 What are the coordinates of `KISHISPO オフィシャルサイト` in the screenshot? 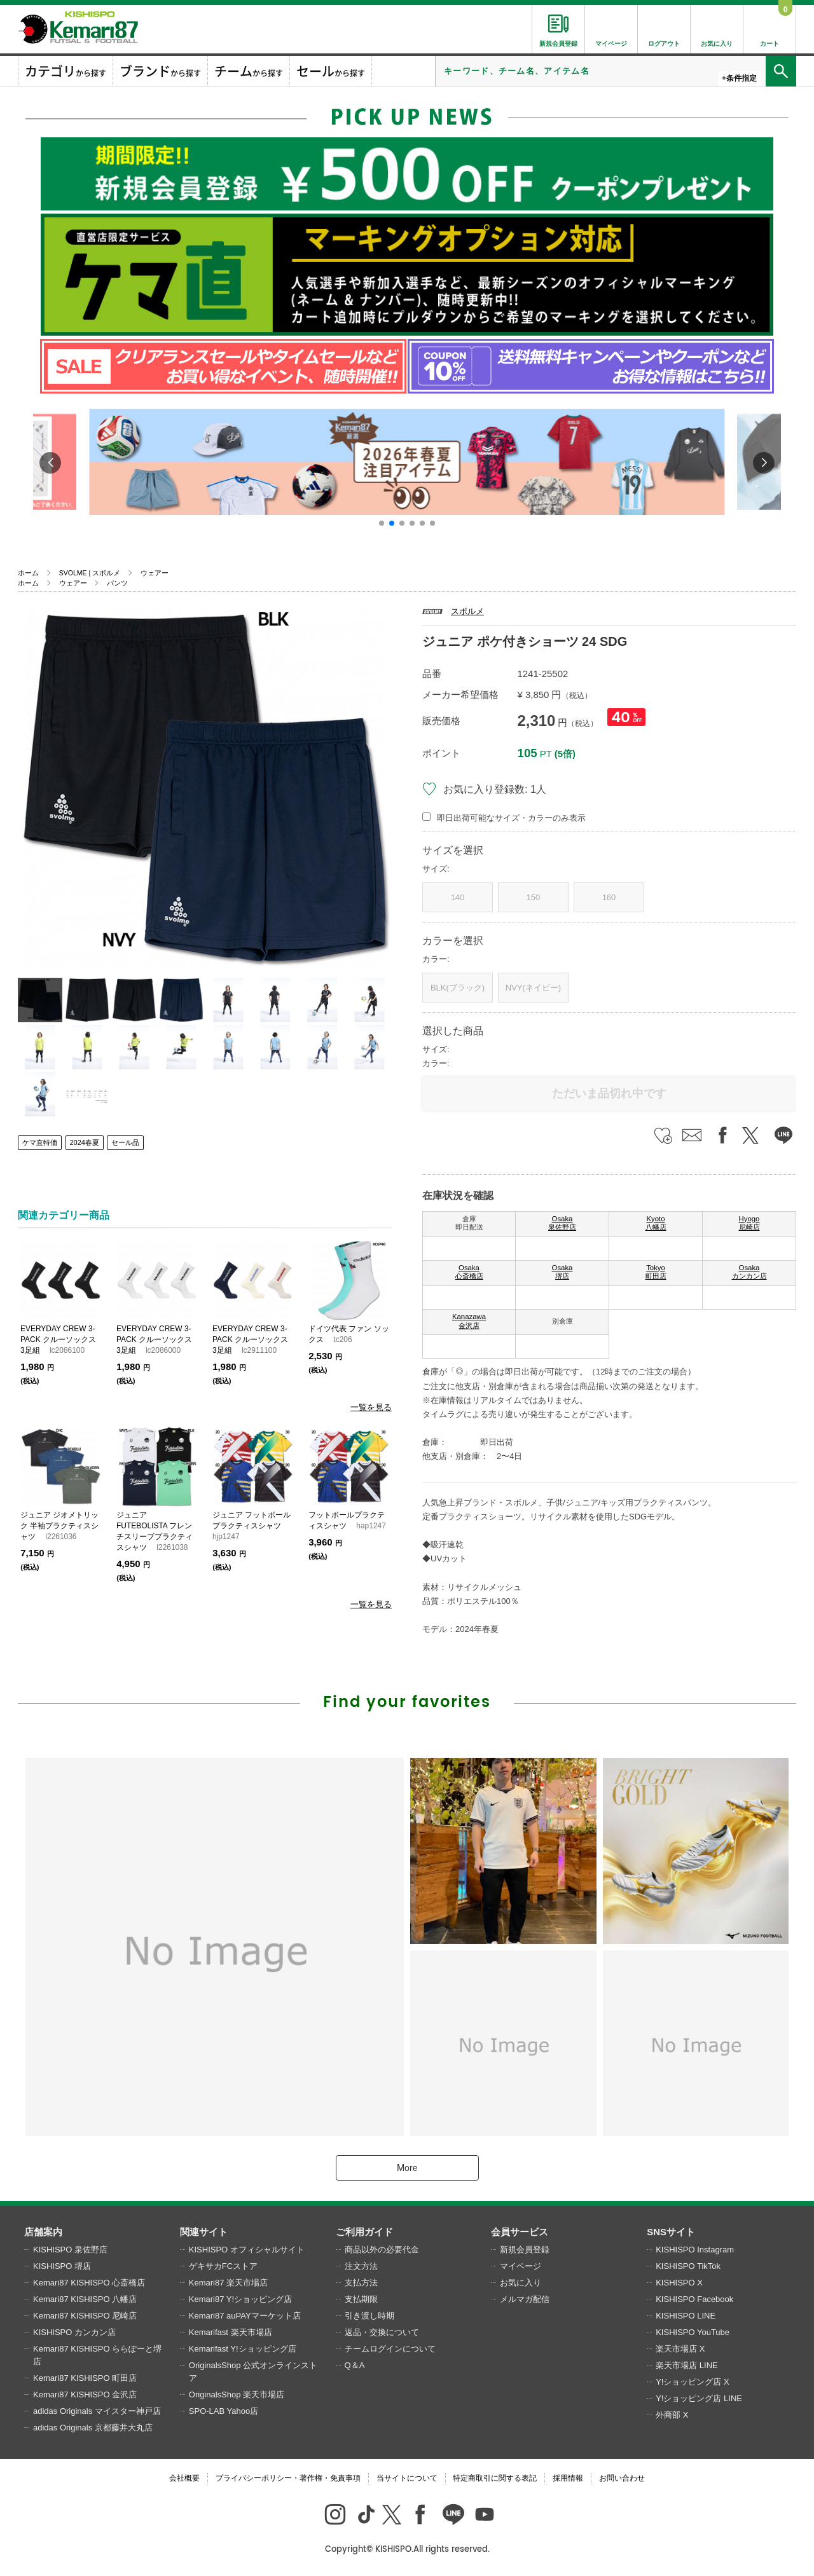 It's located at (247, 2249).